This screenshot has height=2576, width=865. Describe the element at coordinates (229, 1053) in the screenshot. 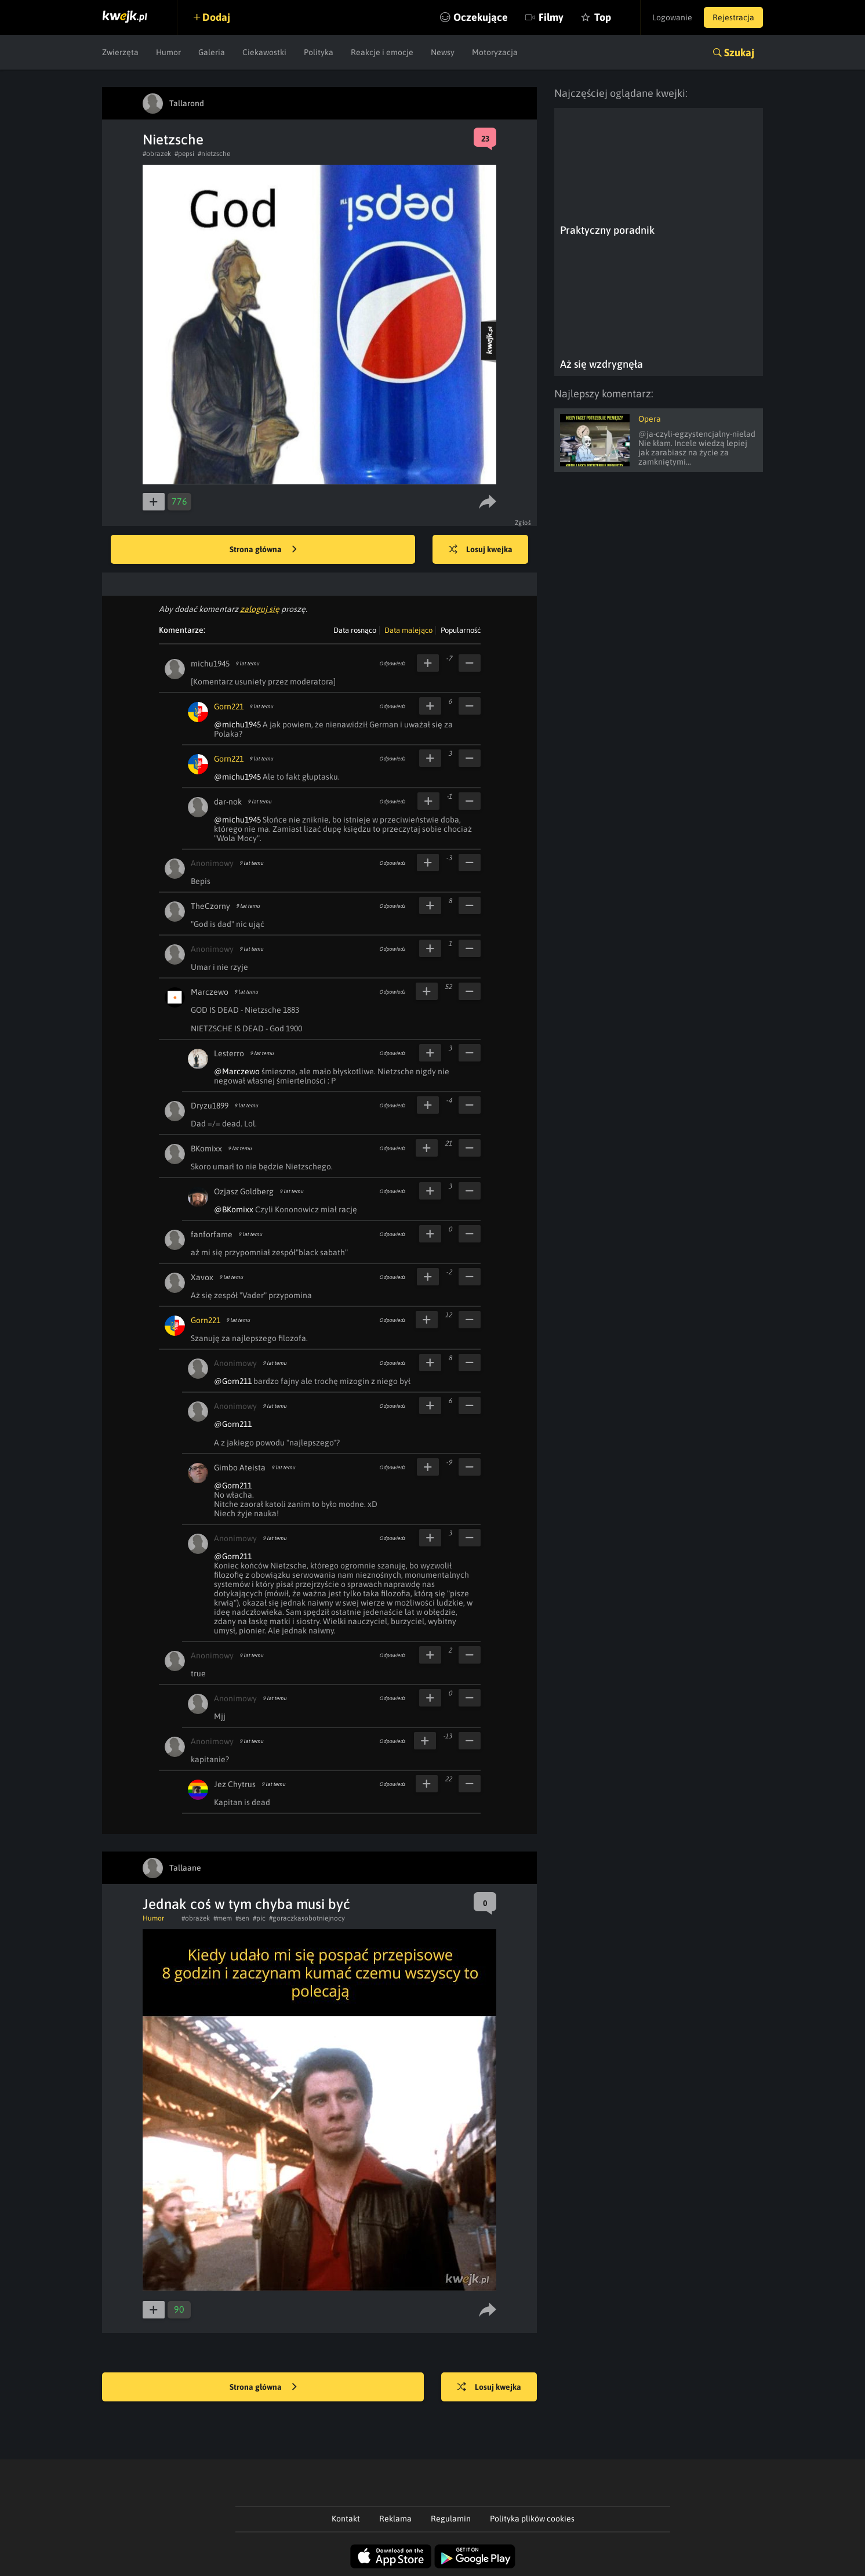

I see `Lesterro` at that location.